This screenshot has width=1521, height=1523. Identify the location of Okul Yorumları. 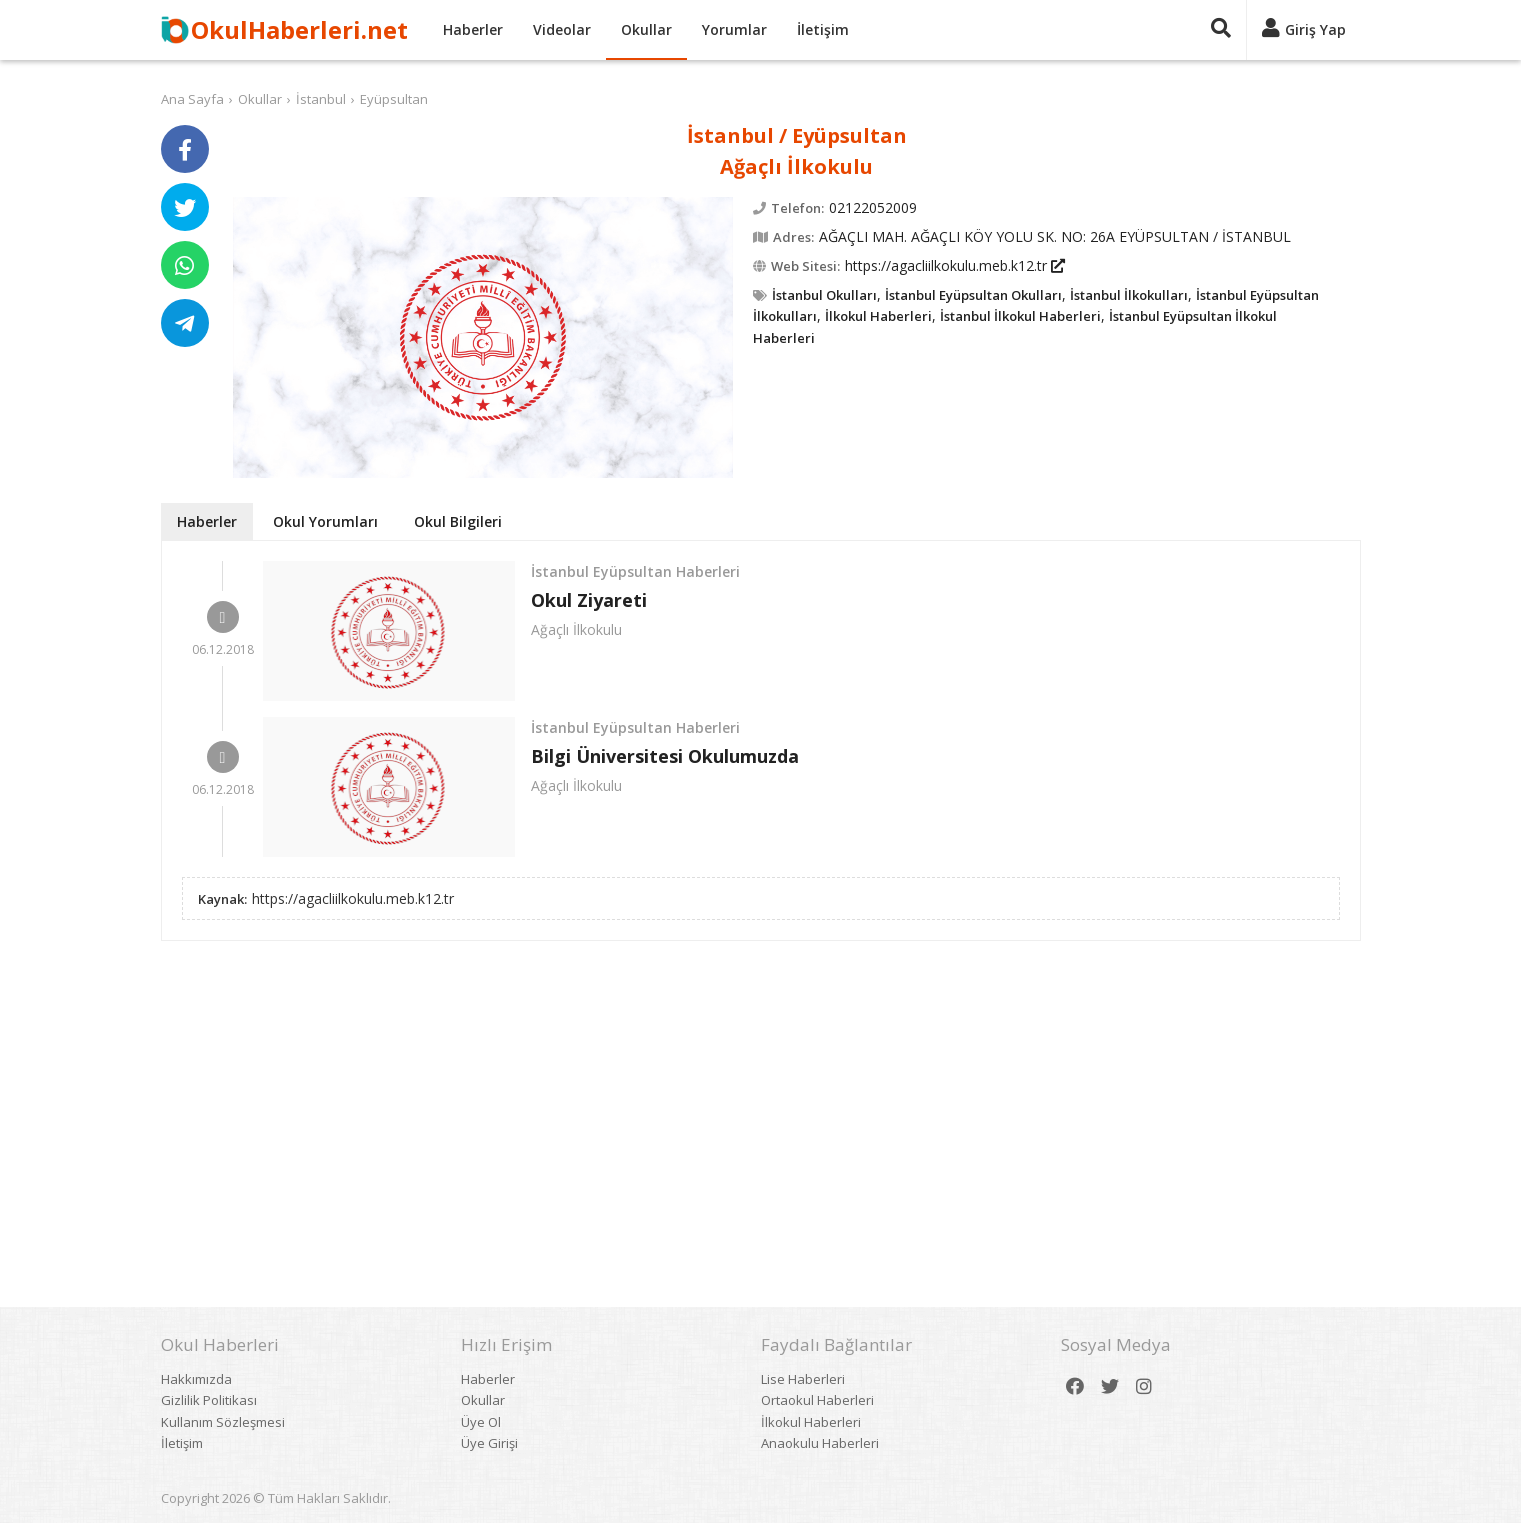
(325, 521).